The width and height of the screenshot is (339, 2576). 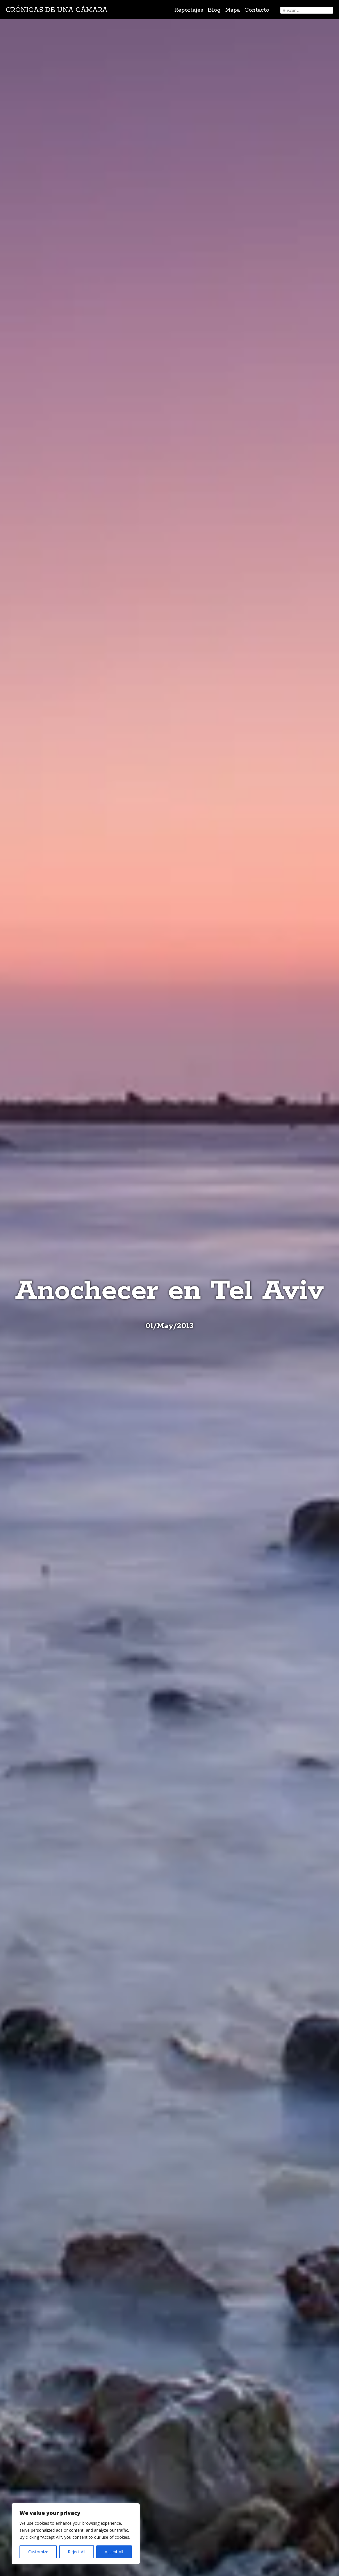 I want to click on Reportajes, so click(x=188, y=10).